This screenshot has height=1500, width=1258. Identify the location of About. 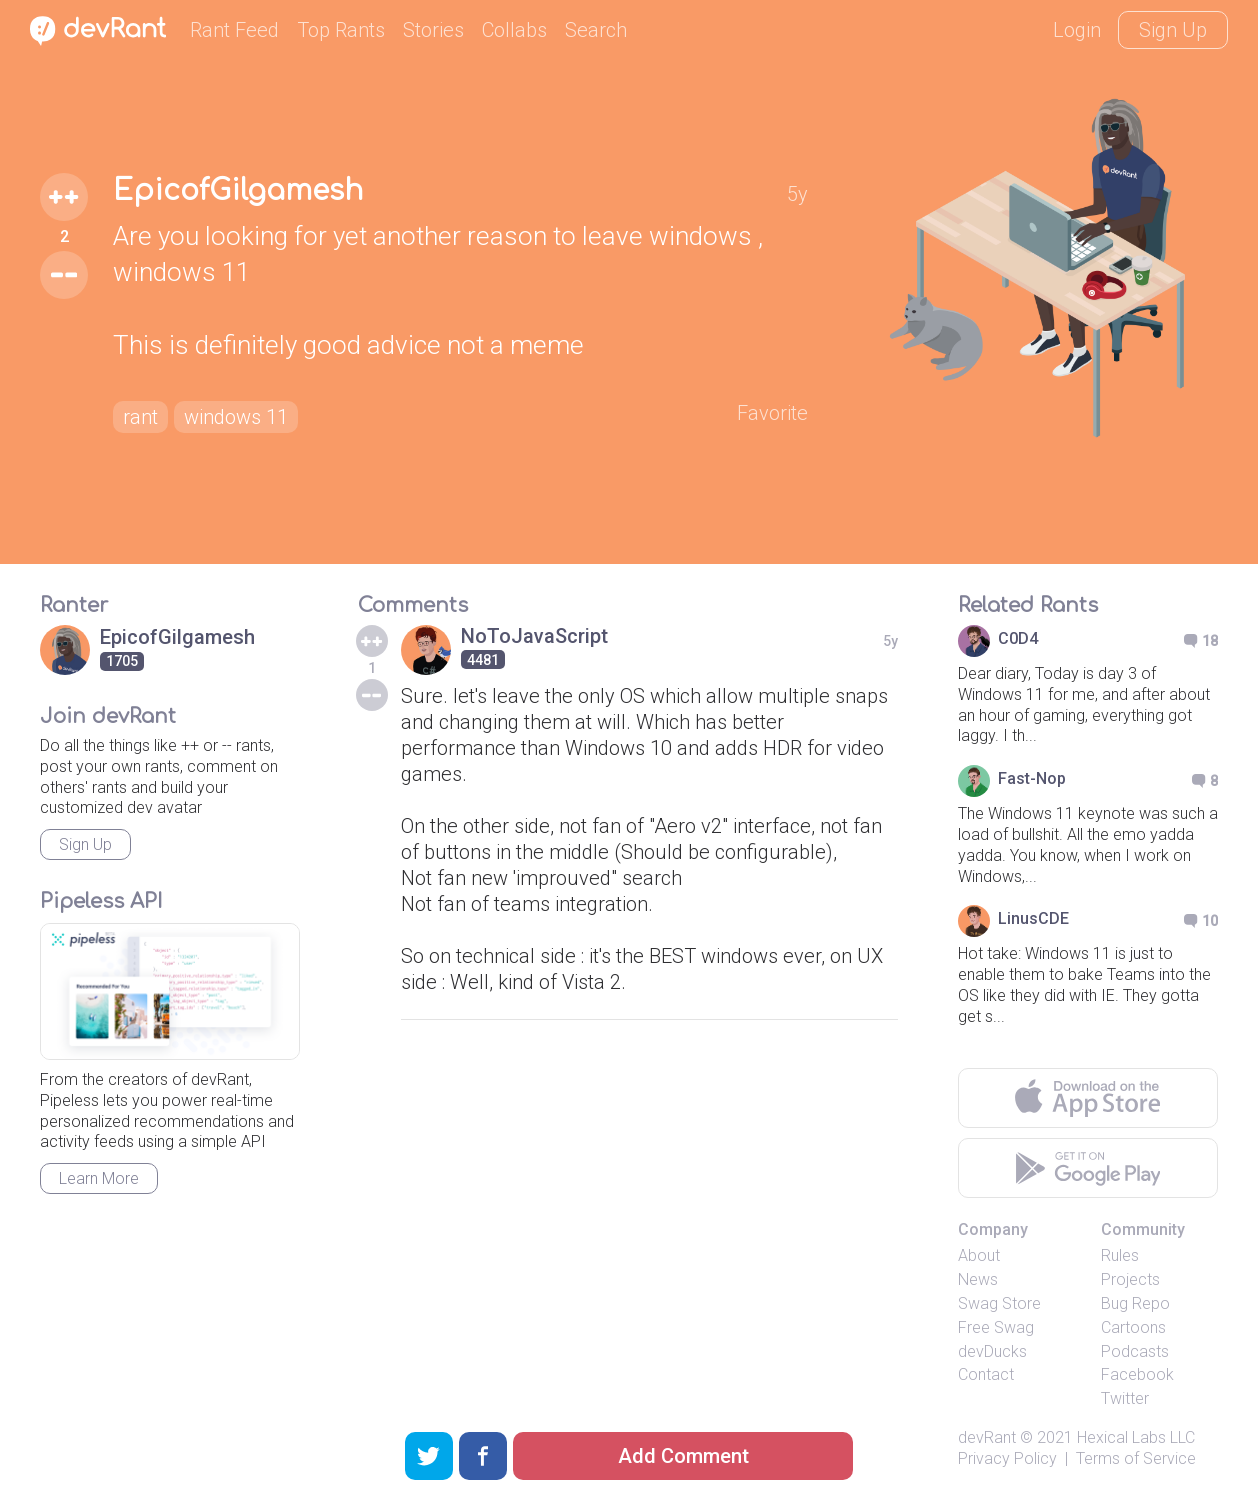
(979, 1255).